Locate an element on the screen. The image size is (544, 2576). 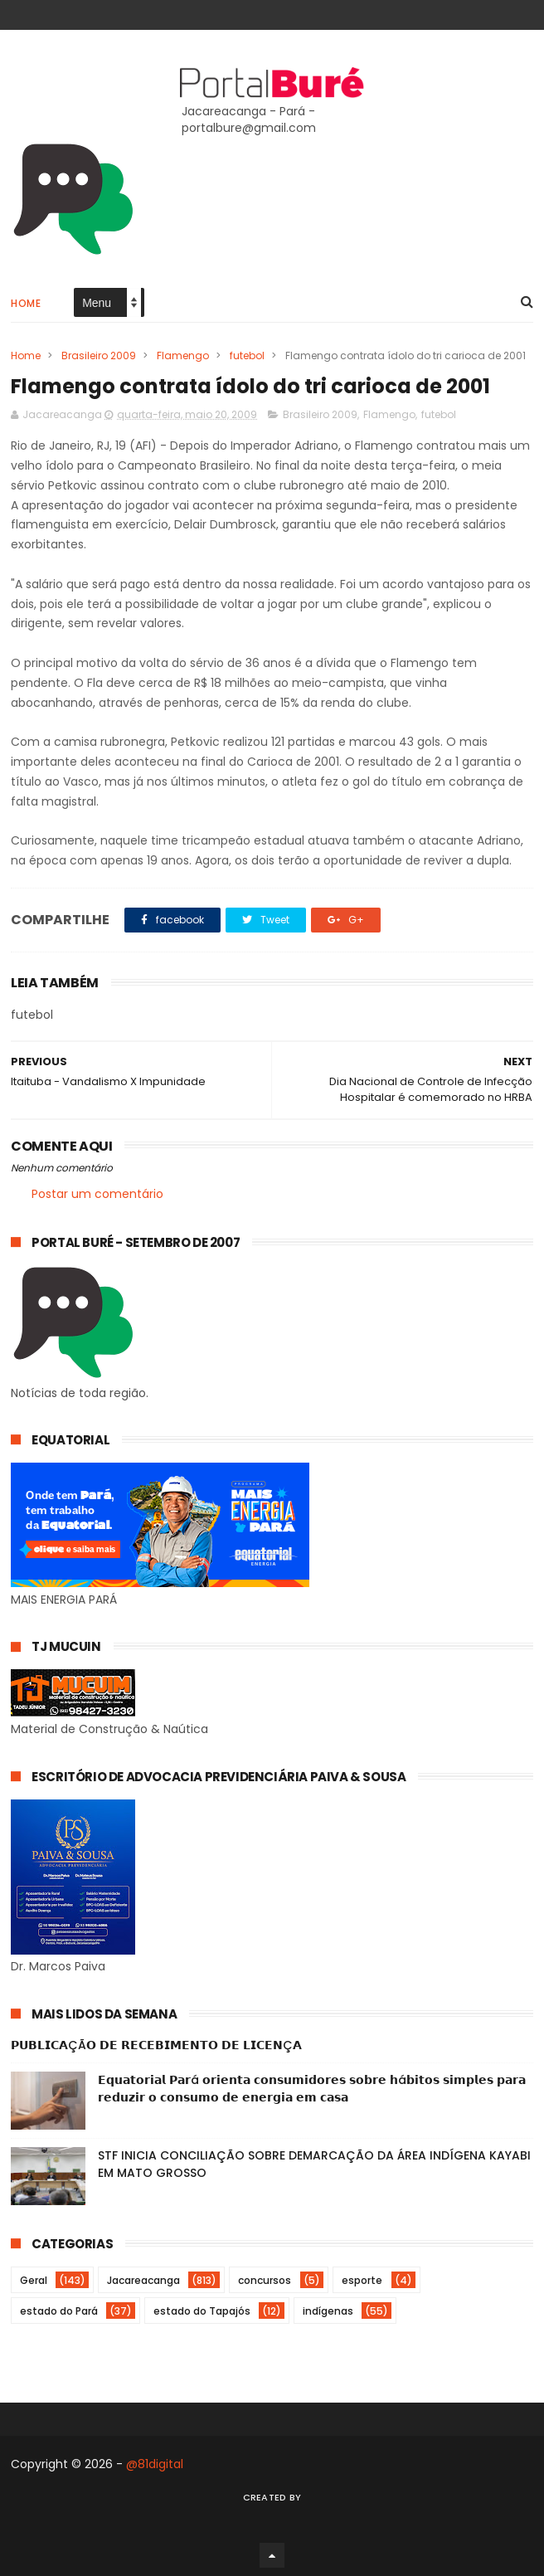
estado do Pará is located at coordinates (59, 2311).